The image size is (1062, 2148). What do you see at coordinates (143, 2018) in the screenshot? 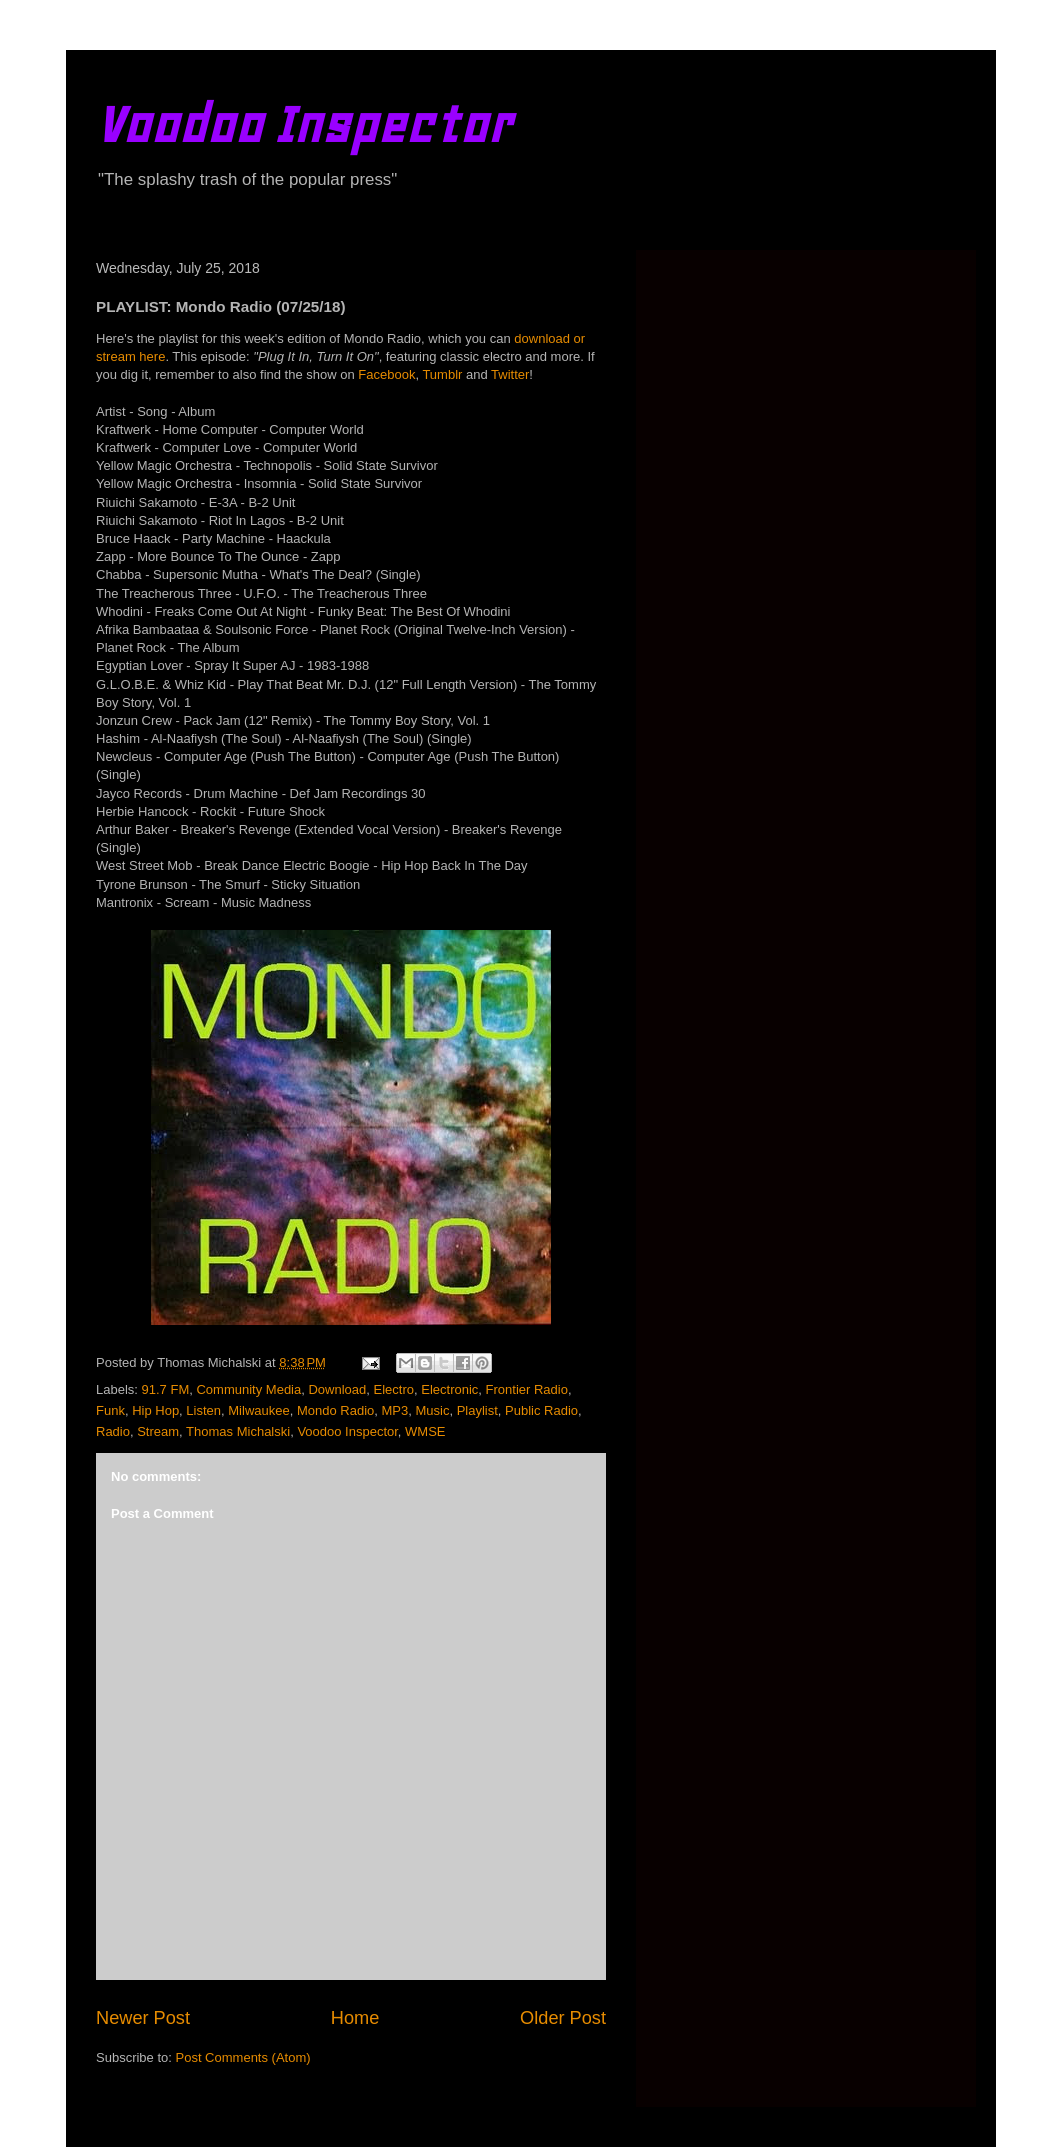
I see `Newer Post` at bounding box center [143, 2018].